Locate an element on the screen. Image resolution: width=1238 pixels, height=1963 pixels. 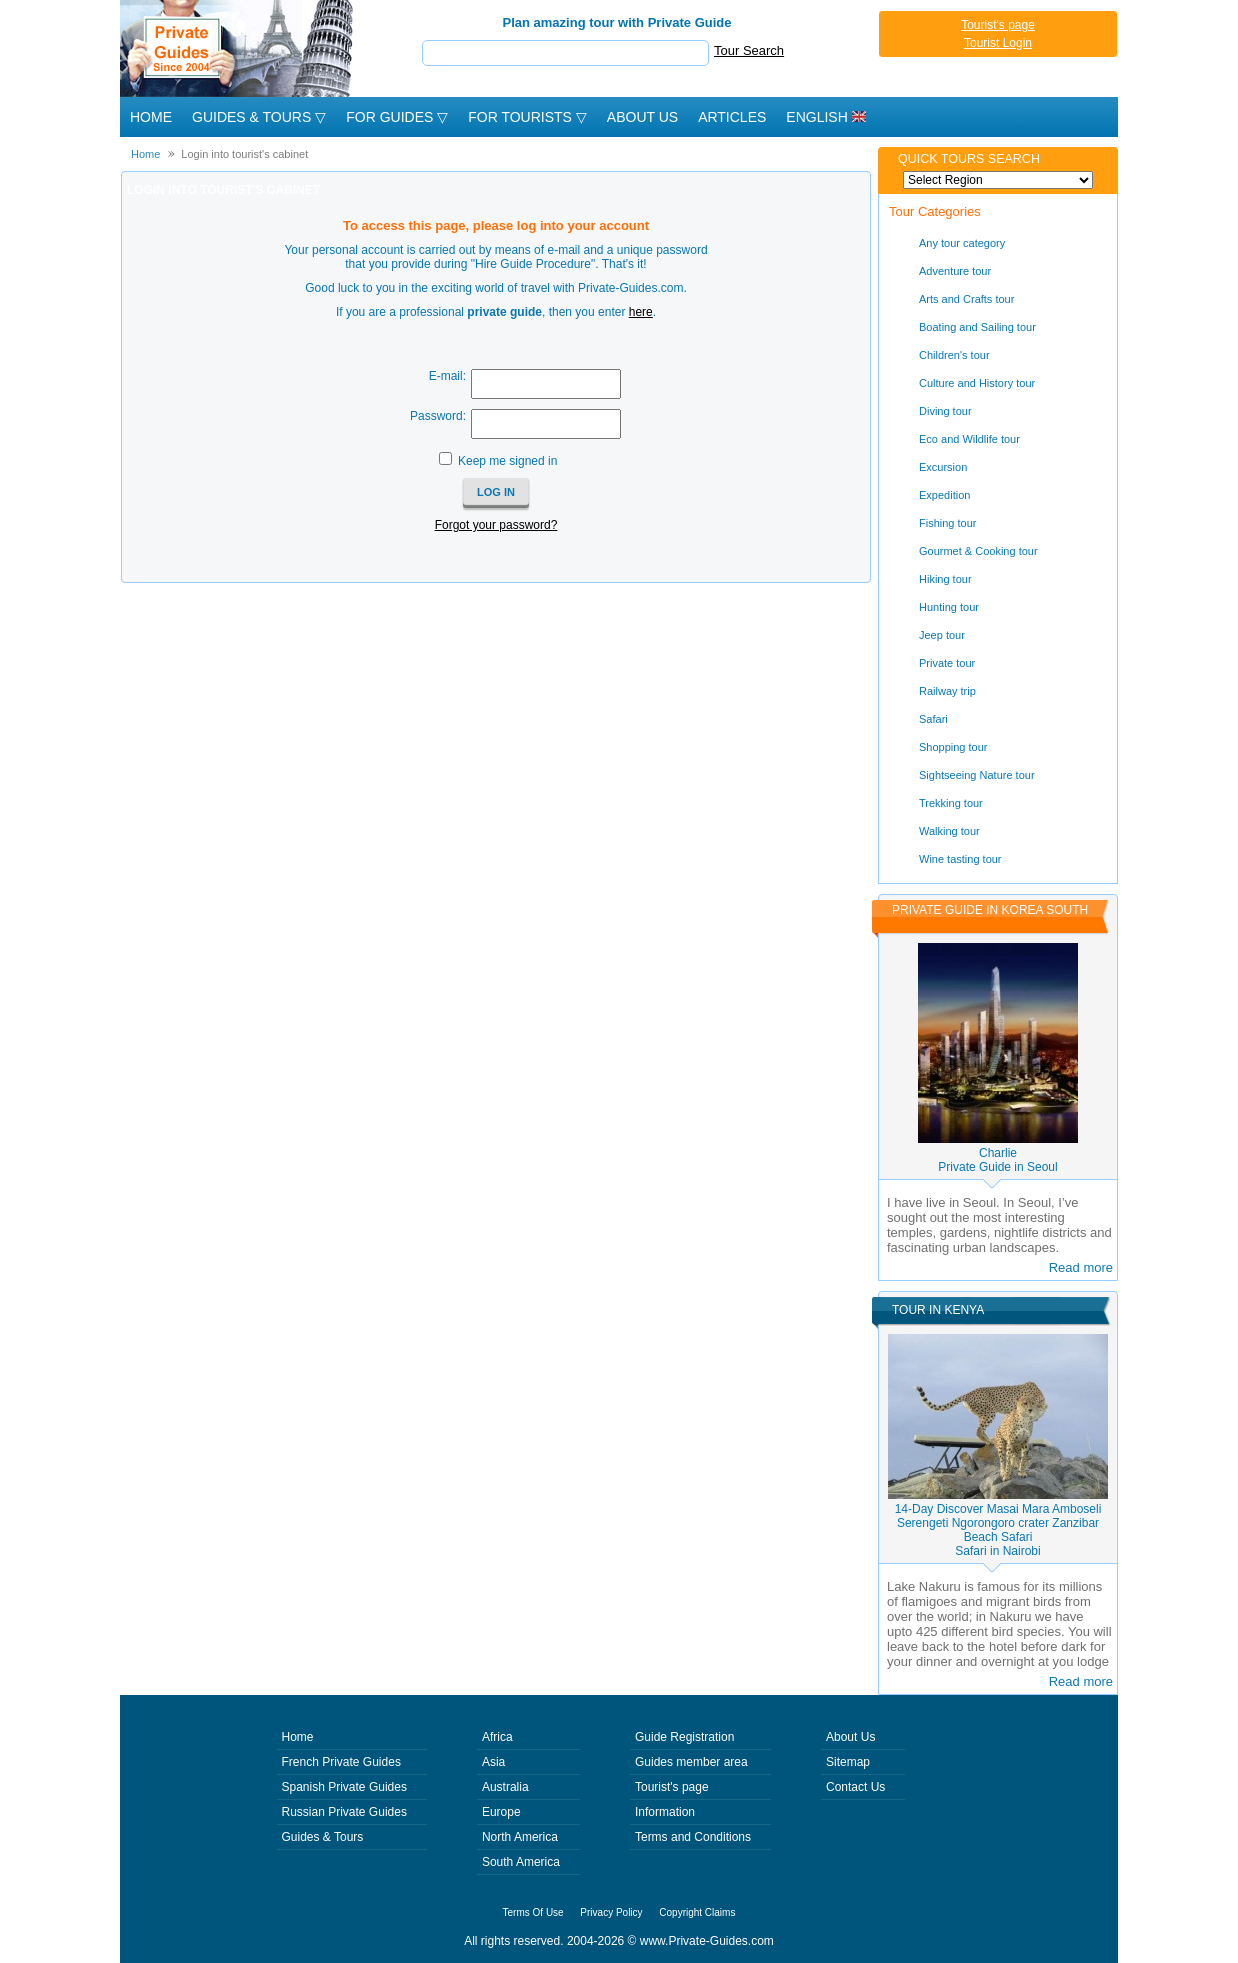
Eco and Wildlife tour is located at coordinates (969, 439).